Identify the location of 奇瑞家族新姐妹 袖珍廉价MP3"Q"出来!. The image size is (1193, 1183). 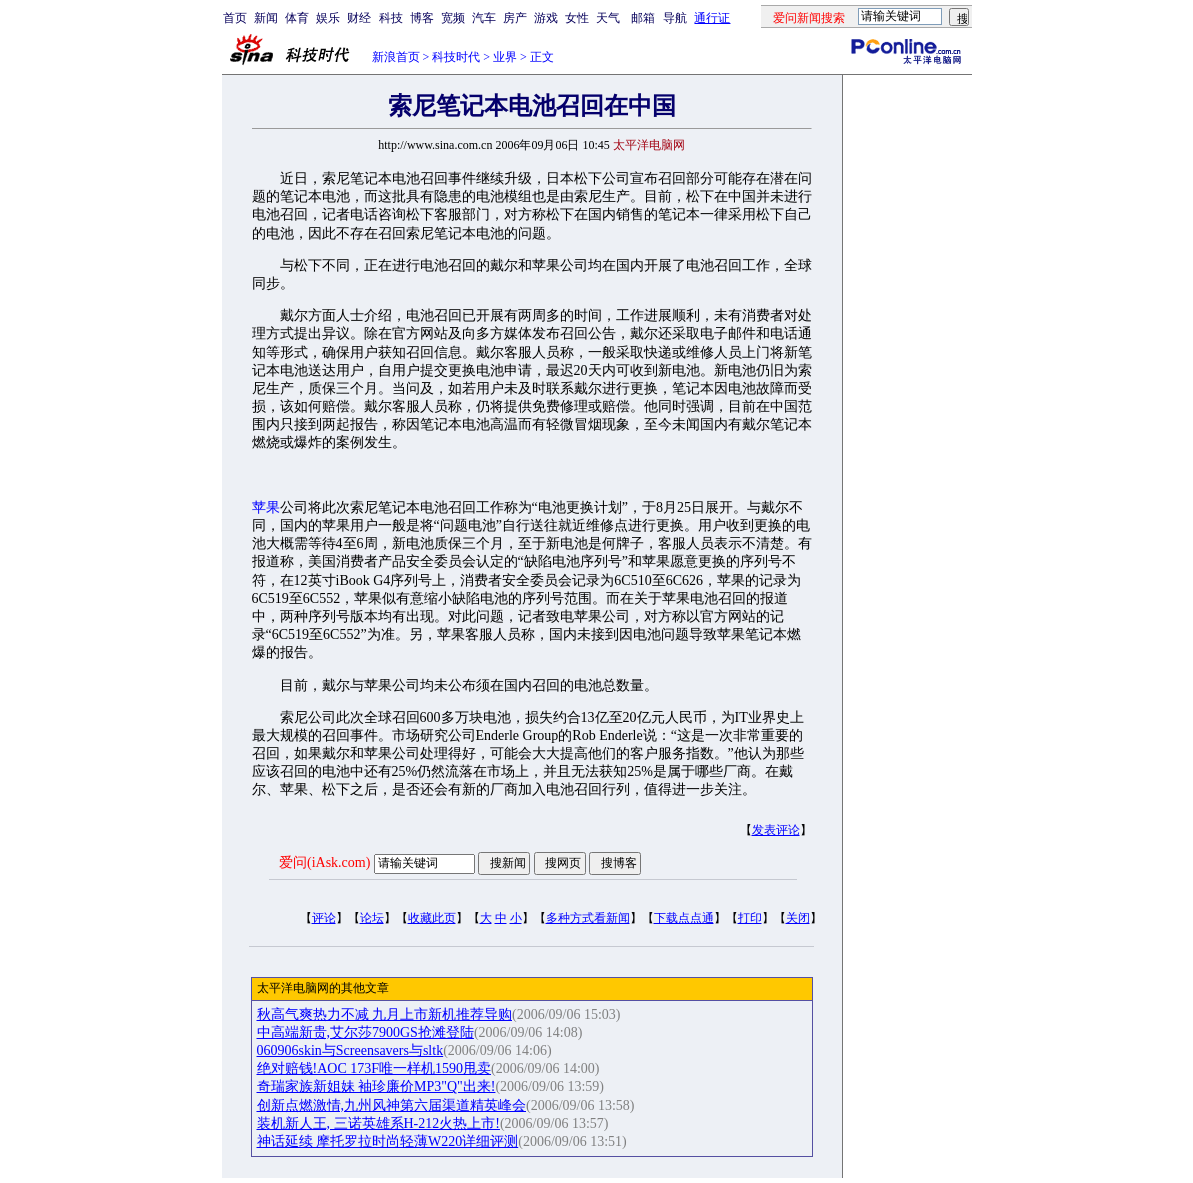
(376, 1086).